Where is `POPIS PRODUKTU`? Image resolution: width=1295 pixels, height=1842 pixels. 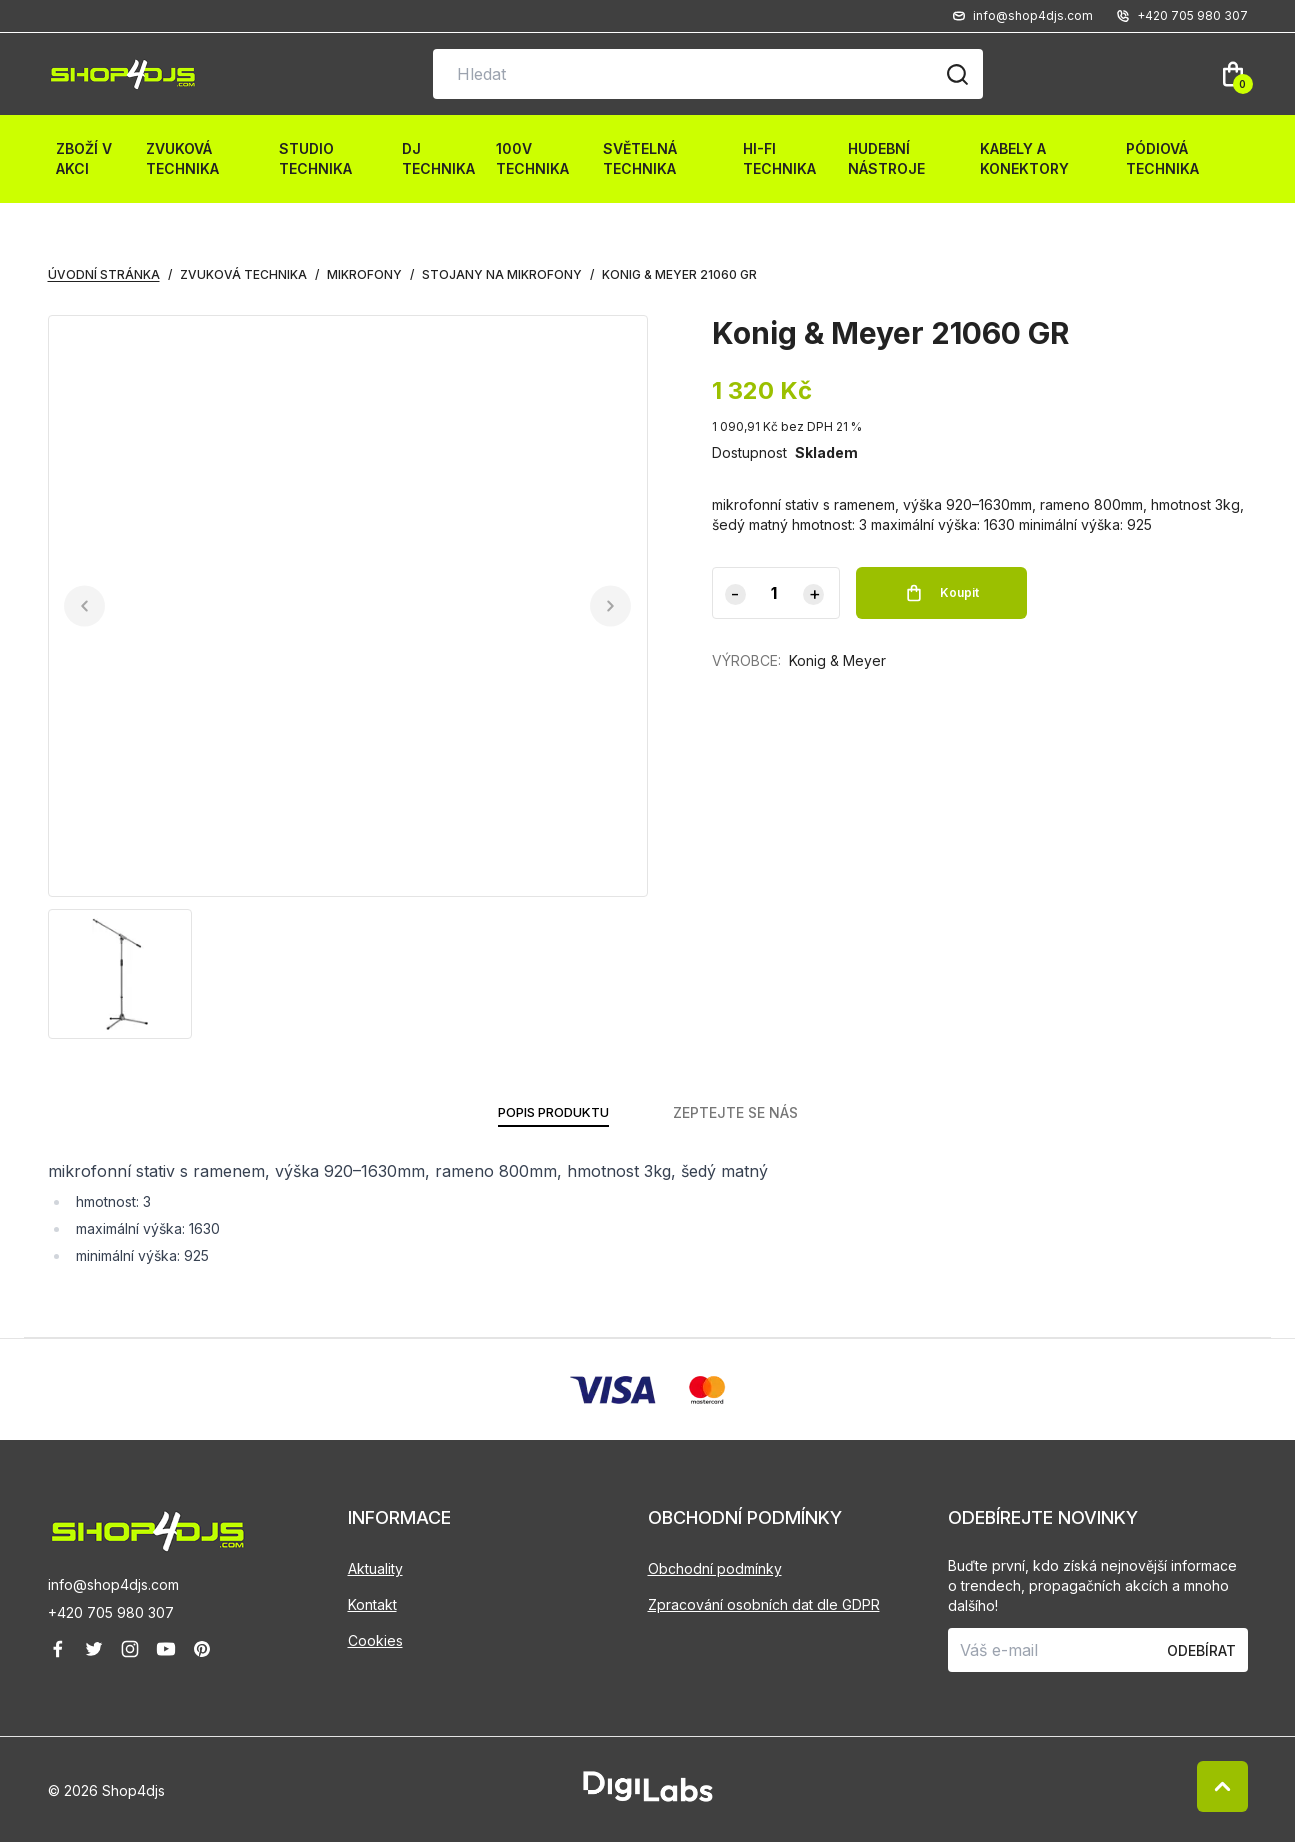
POPIS PRODUKTU is located at coordinates (553, 1112).